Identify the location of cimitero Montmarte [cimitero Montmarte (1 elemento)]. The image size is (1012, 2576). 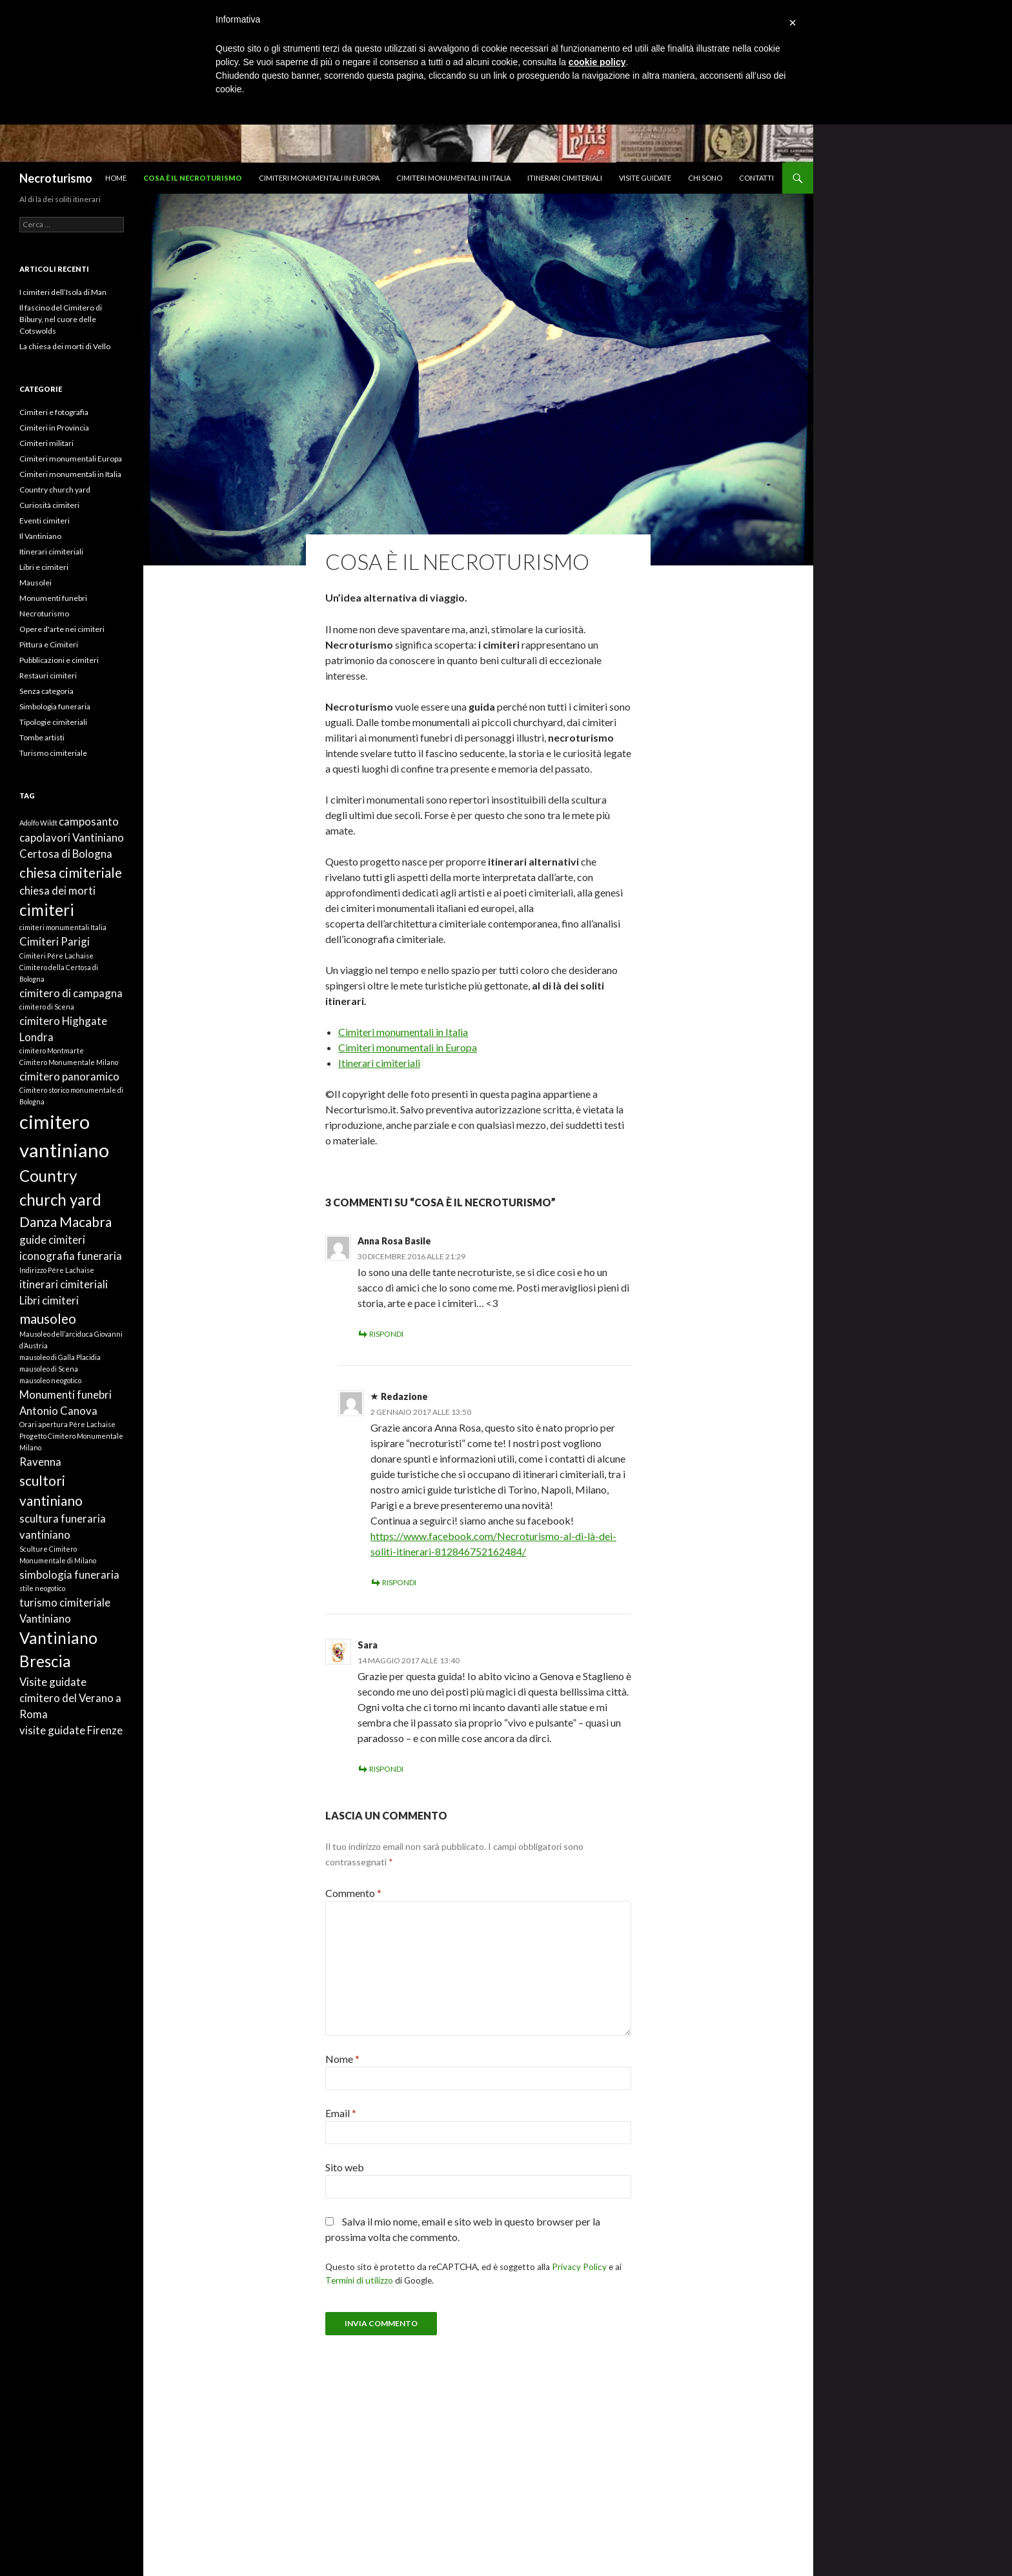
(51, 1050).